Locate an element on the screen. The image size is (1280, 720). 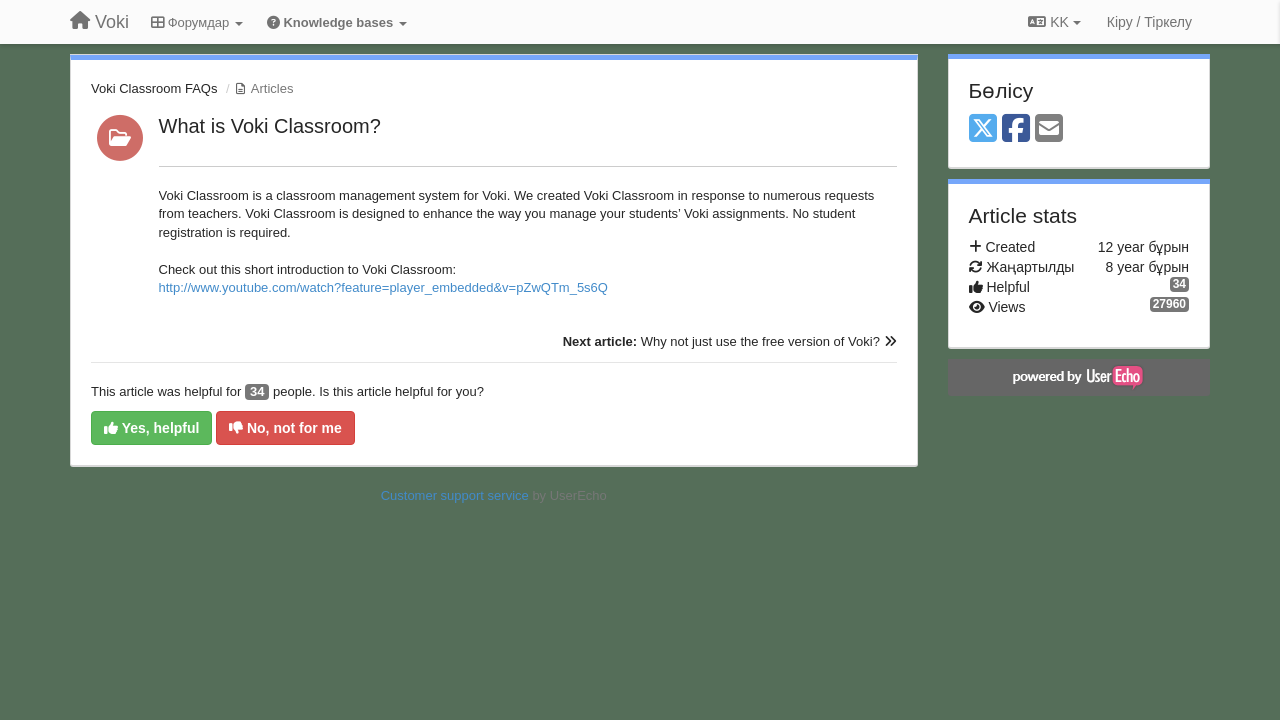
No, not for me is located at coordinates (285, 428).